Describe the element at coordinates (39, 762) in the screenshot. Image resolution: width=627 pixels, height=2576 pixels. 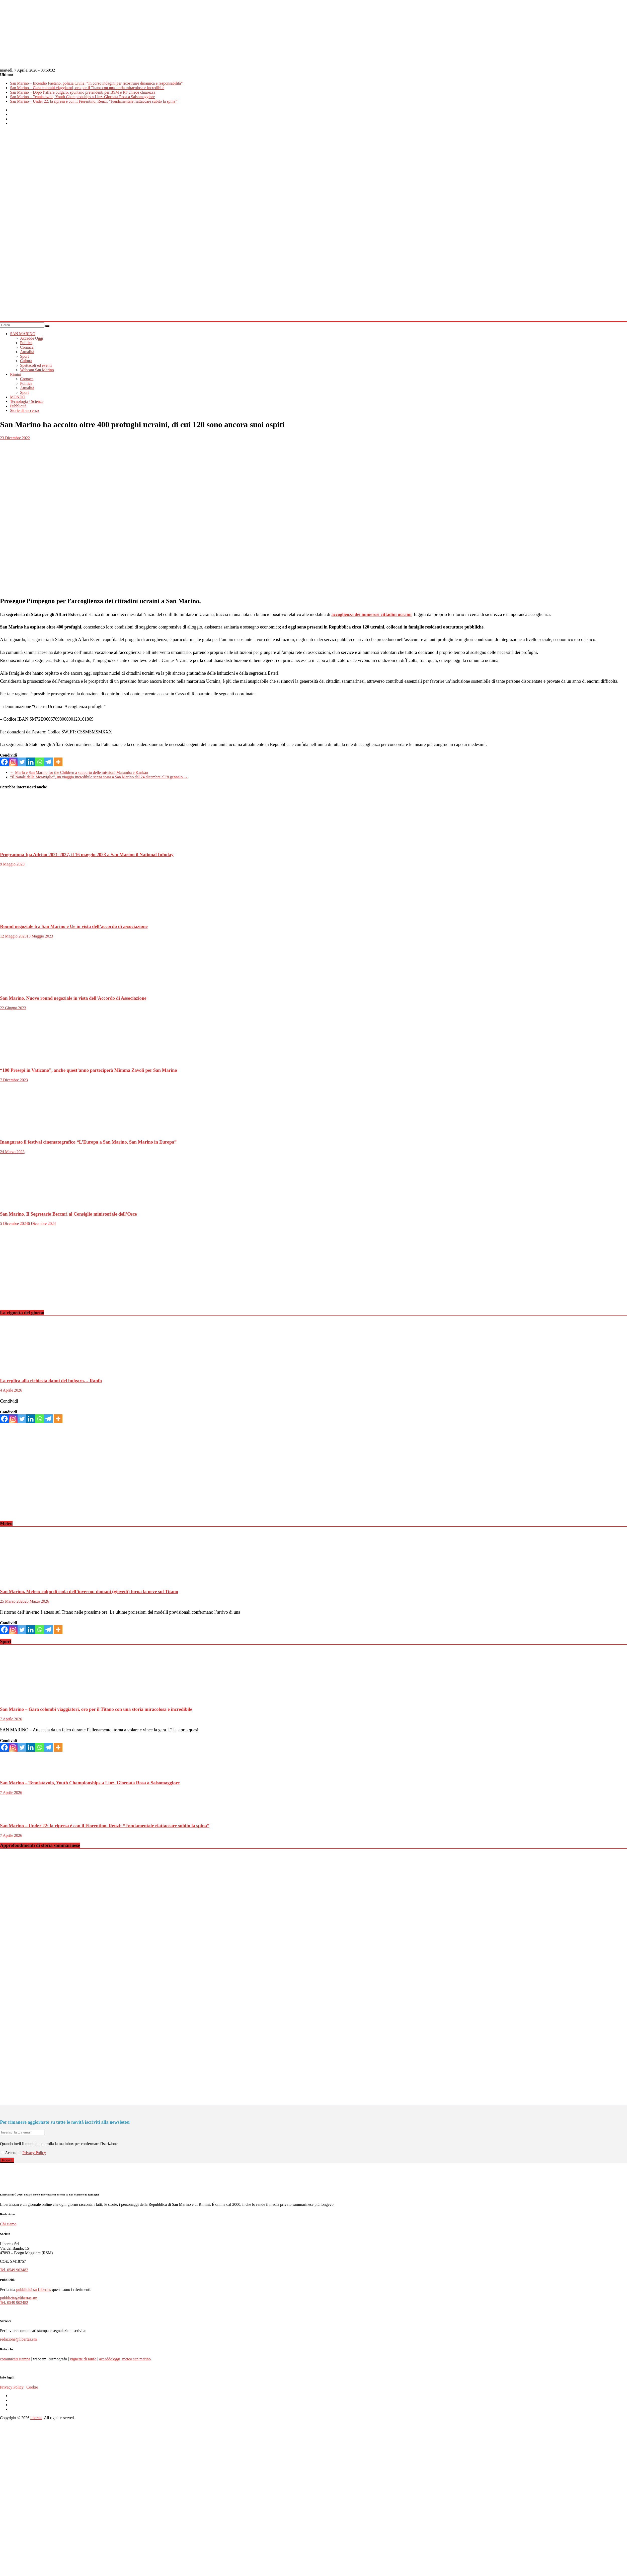
I see `[Whatsapp]` at that location.